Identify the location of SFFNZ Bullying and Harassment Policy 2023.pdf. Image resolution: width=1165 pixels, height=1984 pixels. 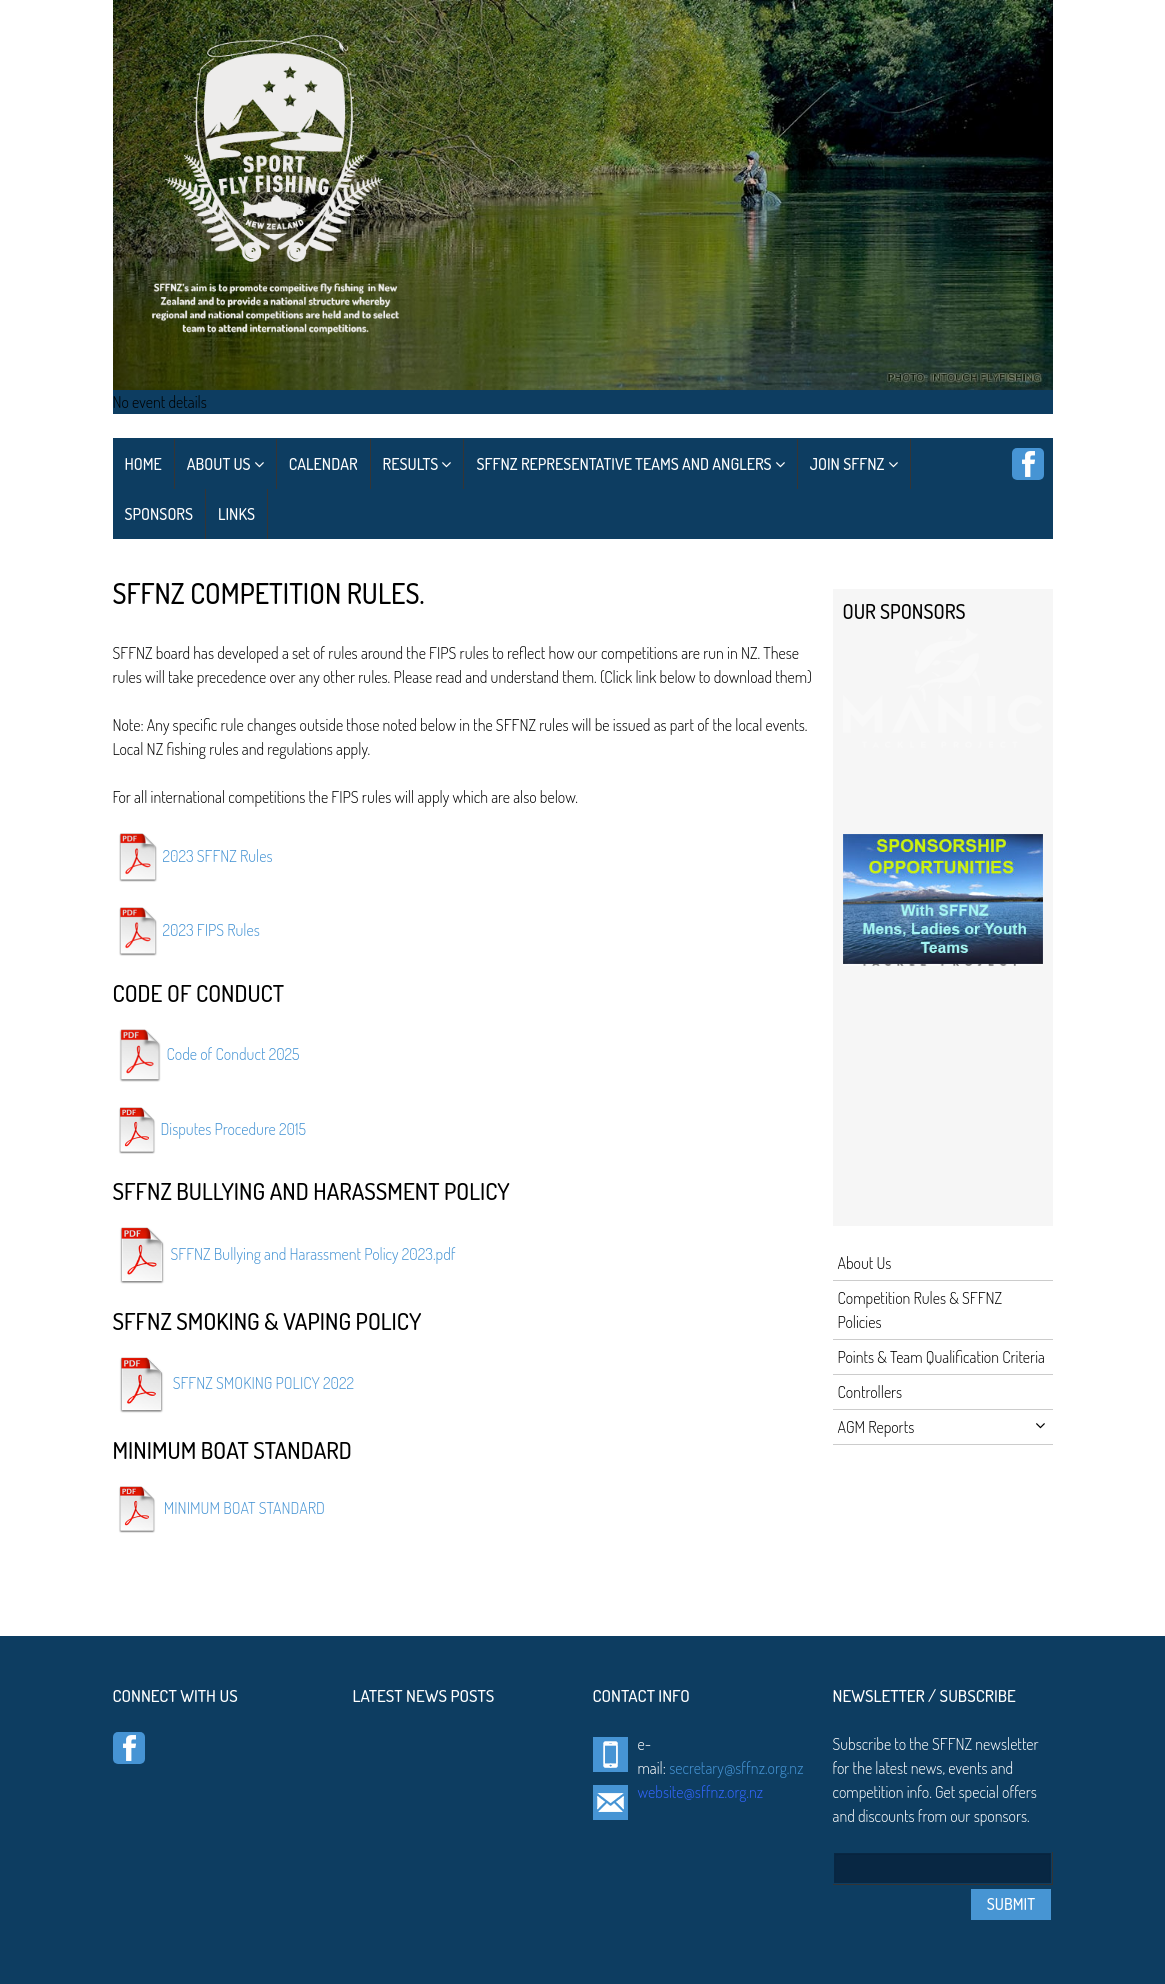
(313, 1253).